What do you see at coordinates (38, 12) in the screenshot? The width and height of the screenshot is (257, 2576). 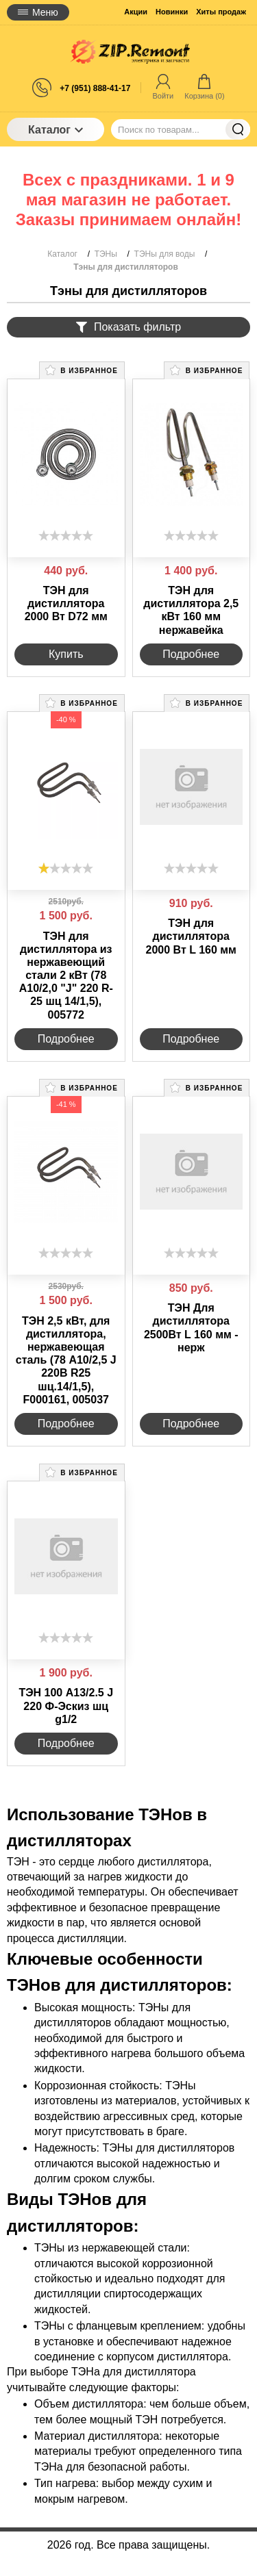 I see `Меню` at bounding box center [38, 12].